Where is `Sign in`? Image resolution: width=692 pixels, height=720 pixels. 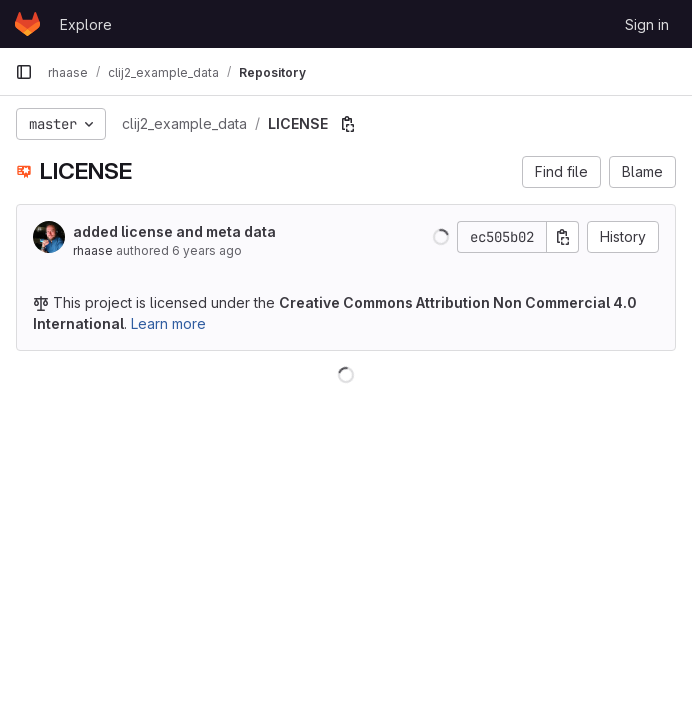 Sign in is located at coordinates (647, 24).